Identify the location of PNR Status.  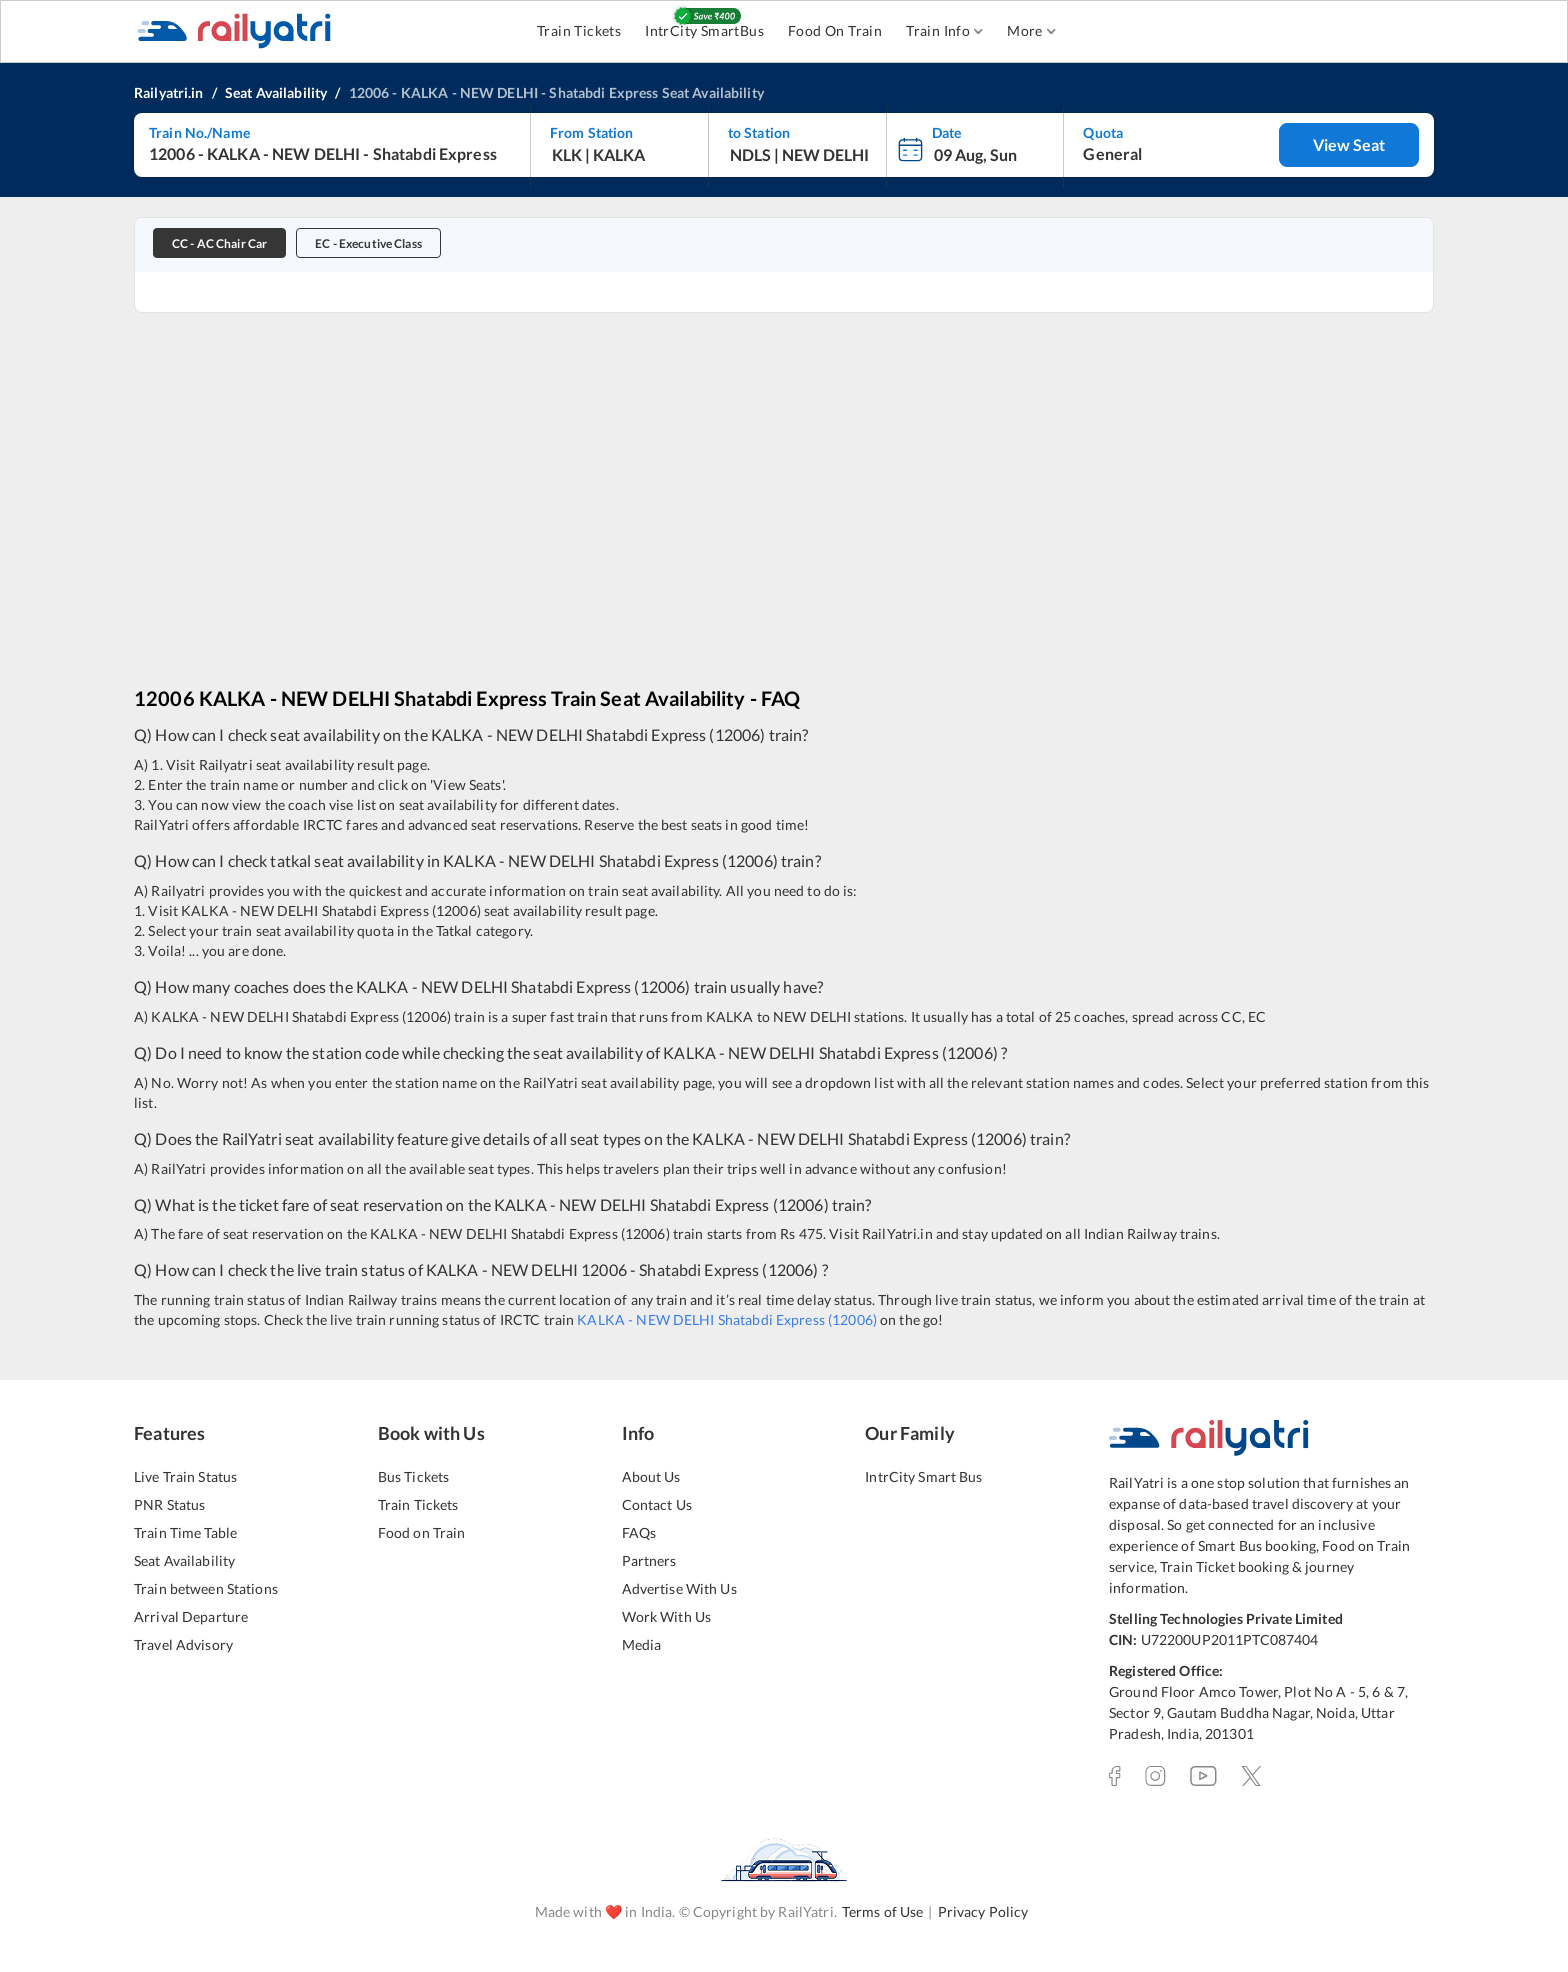
(169, 1504).